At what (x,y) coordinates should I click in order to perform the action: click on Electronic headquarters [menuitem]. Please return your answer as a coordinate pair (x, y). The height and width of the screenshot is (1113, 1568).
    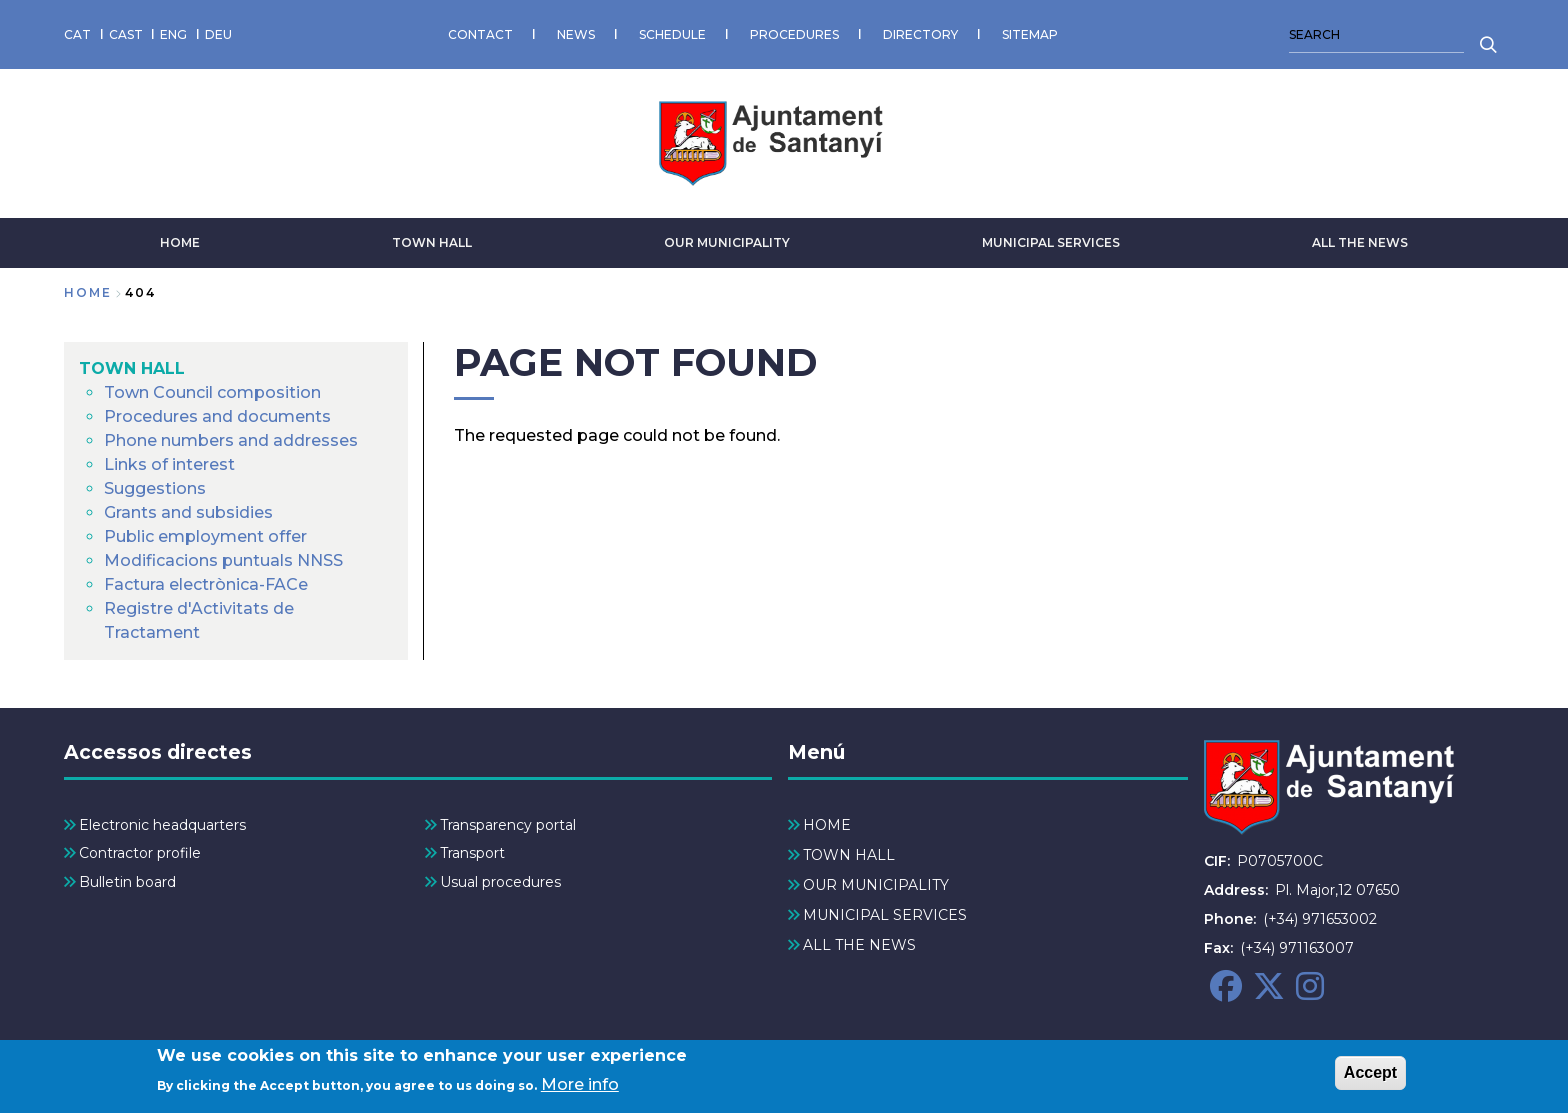
    Looking at the image, I should click on (162, 825).